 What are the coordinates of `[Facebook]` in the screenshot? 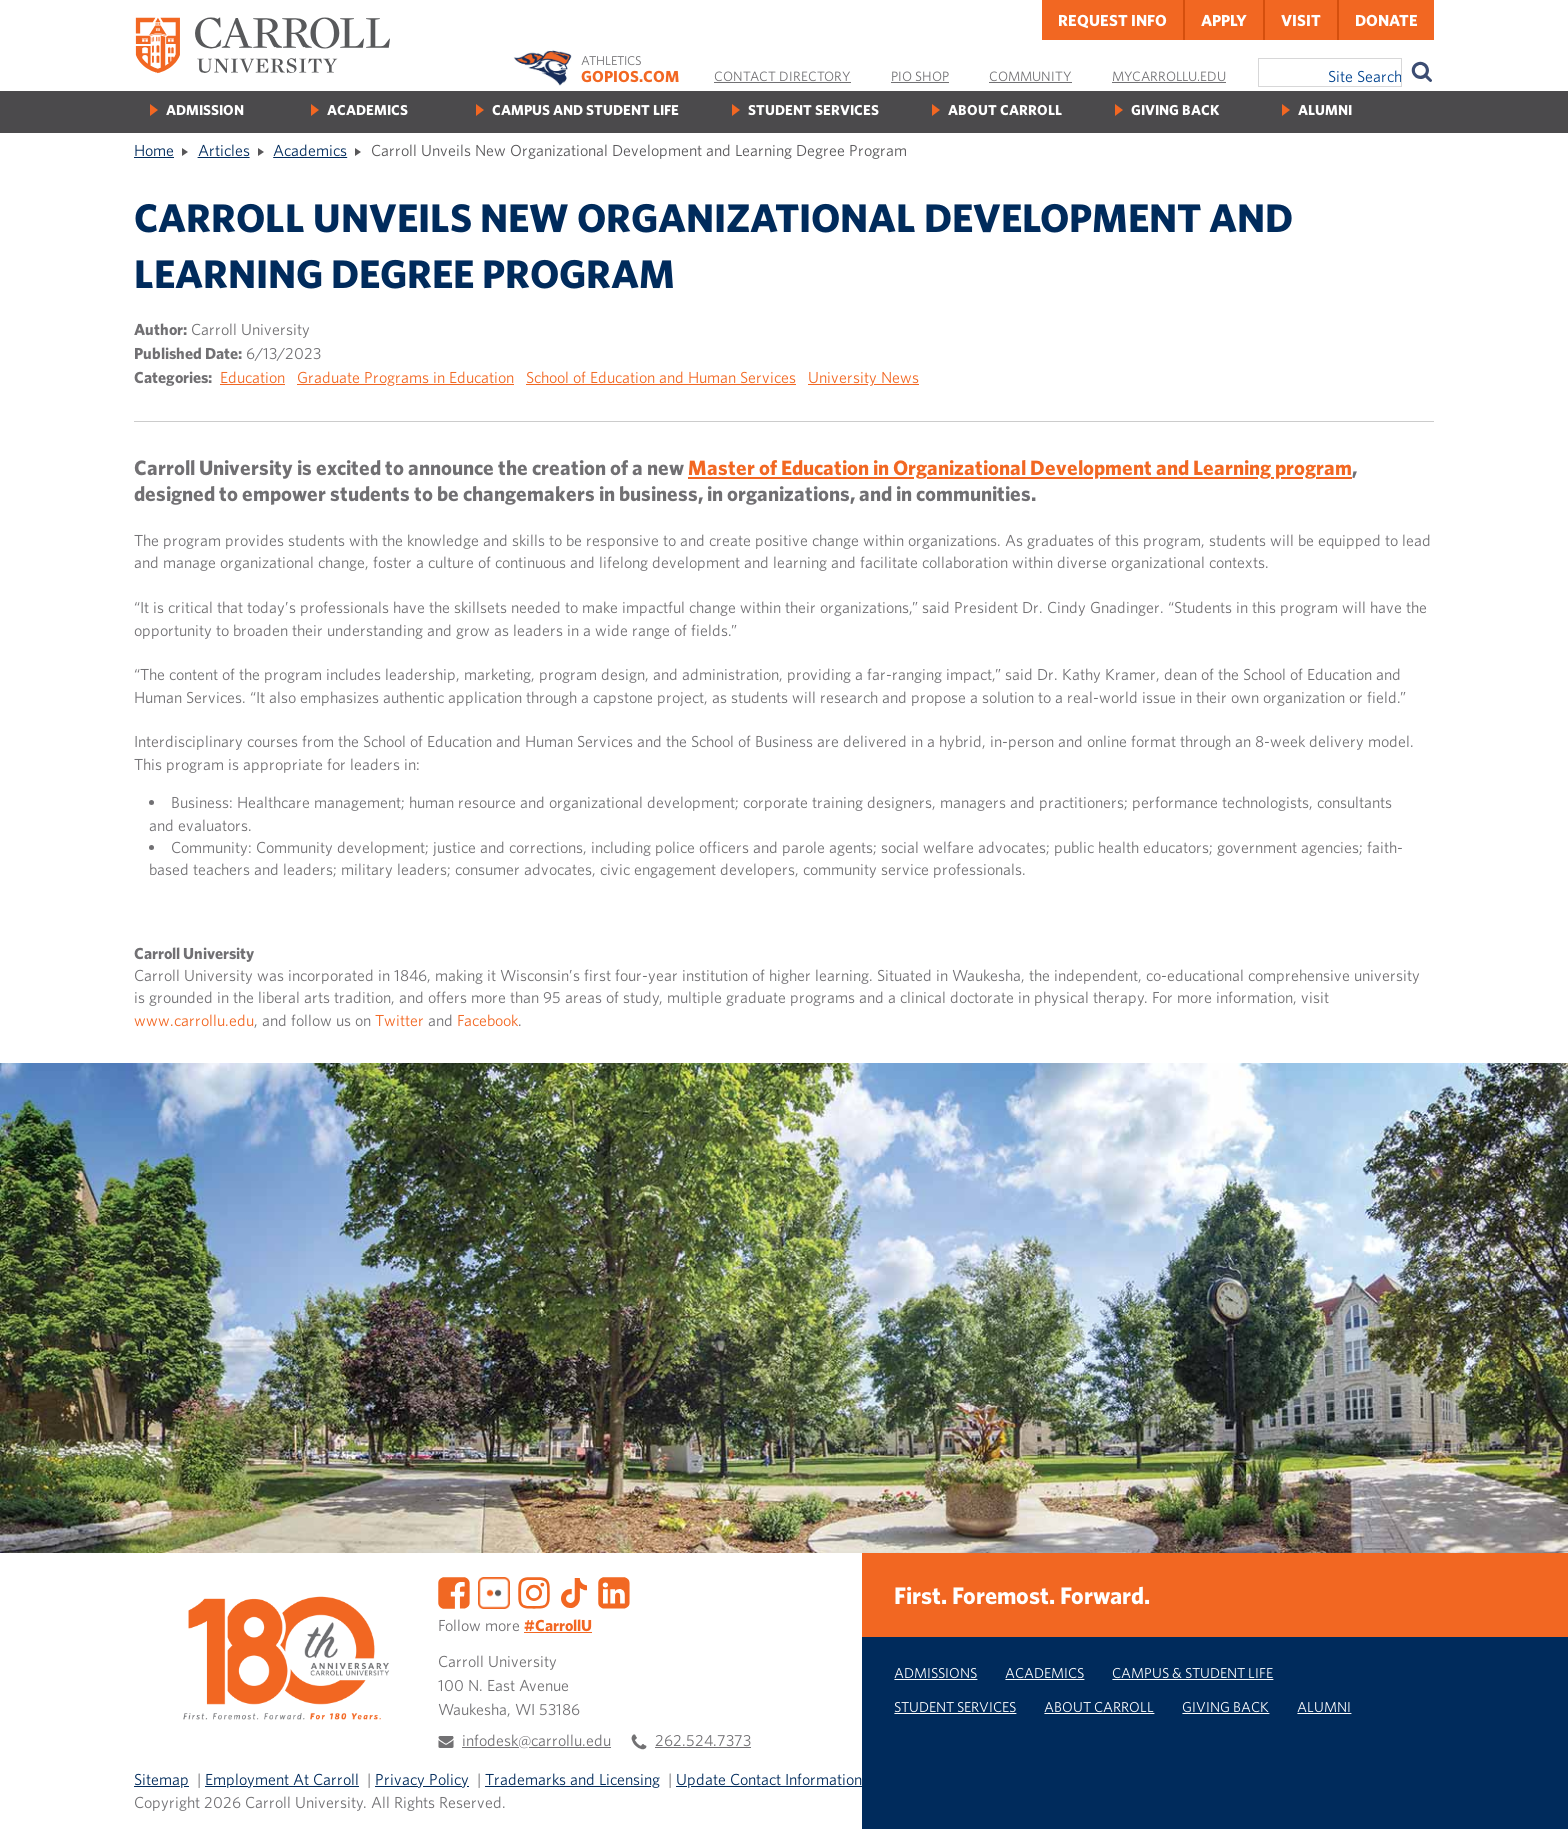 It's located at (454, 1591).